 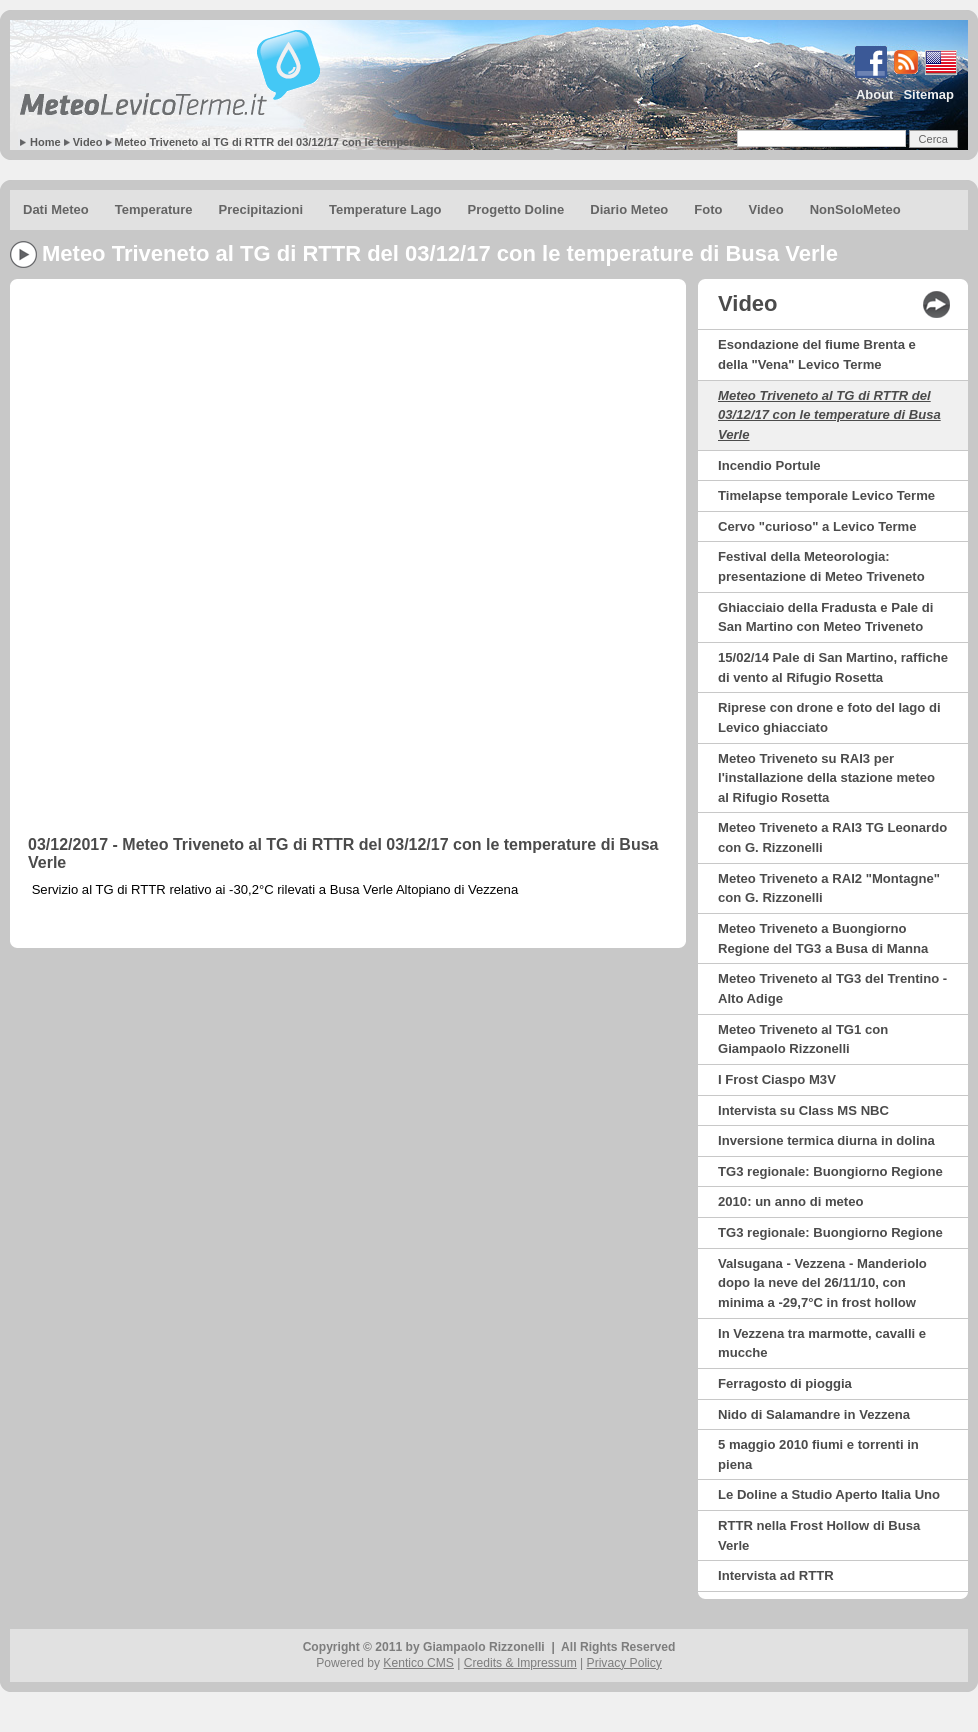 What do you see at coordinates (516, 209) in the screenshot?
I see `Progetto Doline` at bounding box center [516, 209].